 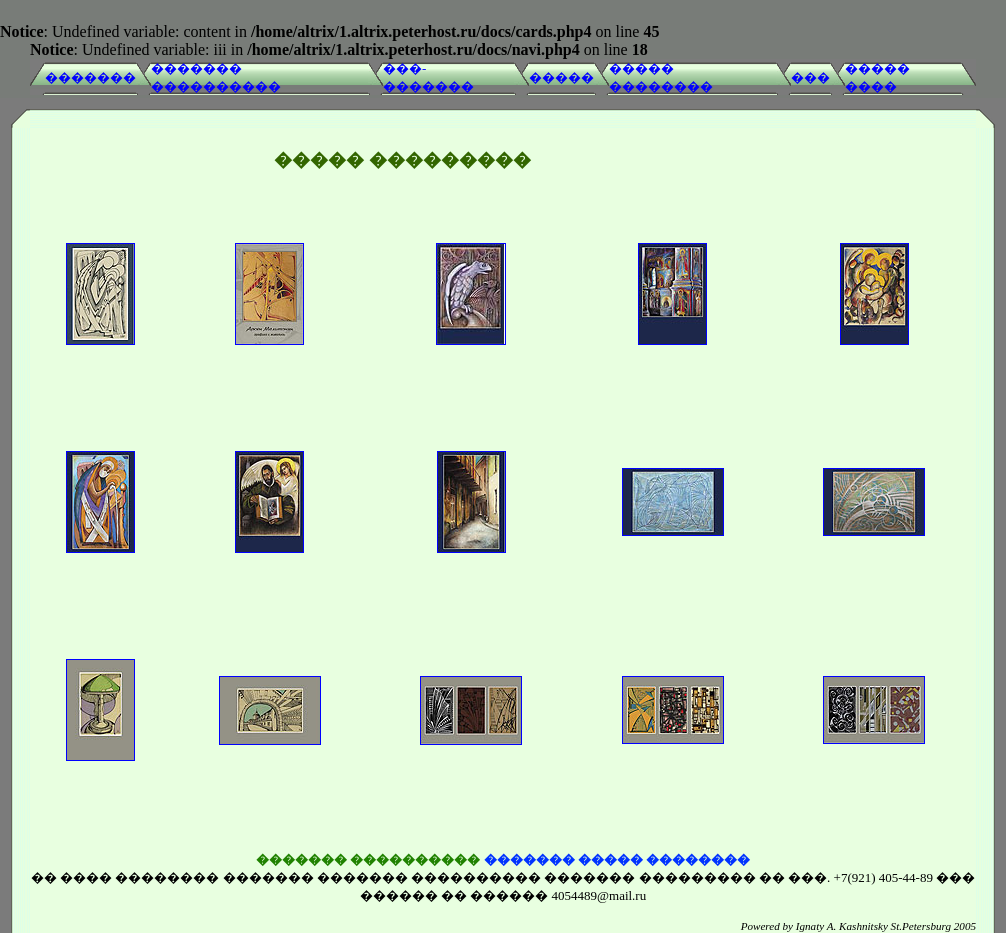 What do you see at coordinates (810, 77) in the screenshot?
I see `���` at bounding box center [810, 77].